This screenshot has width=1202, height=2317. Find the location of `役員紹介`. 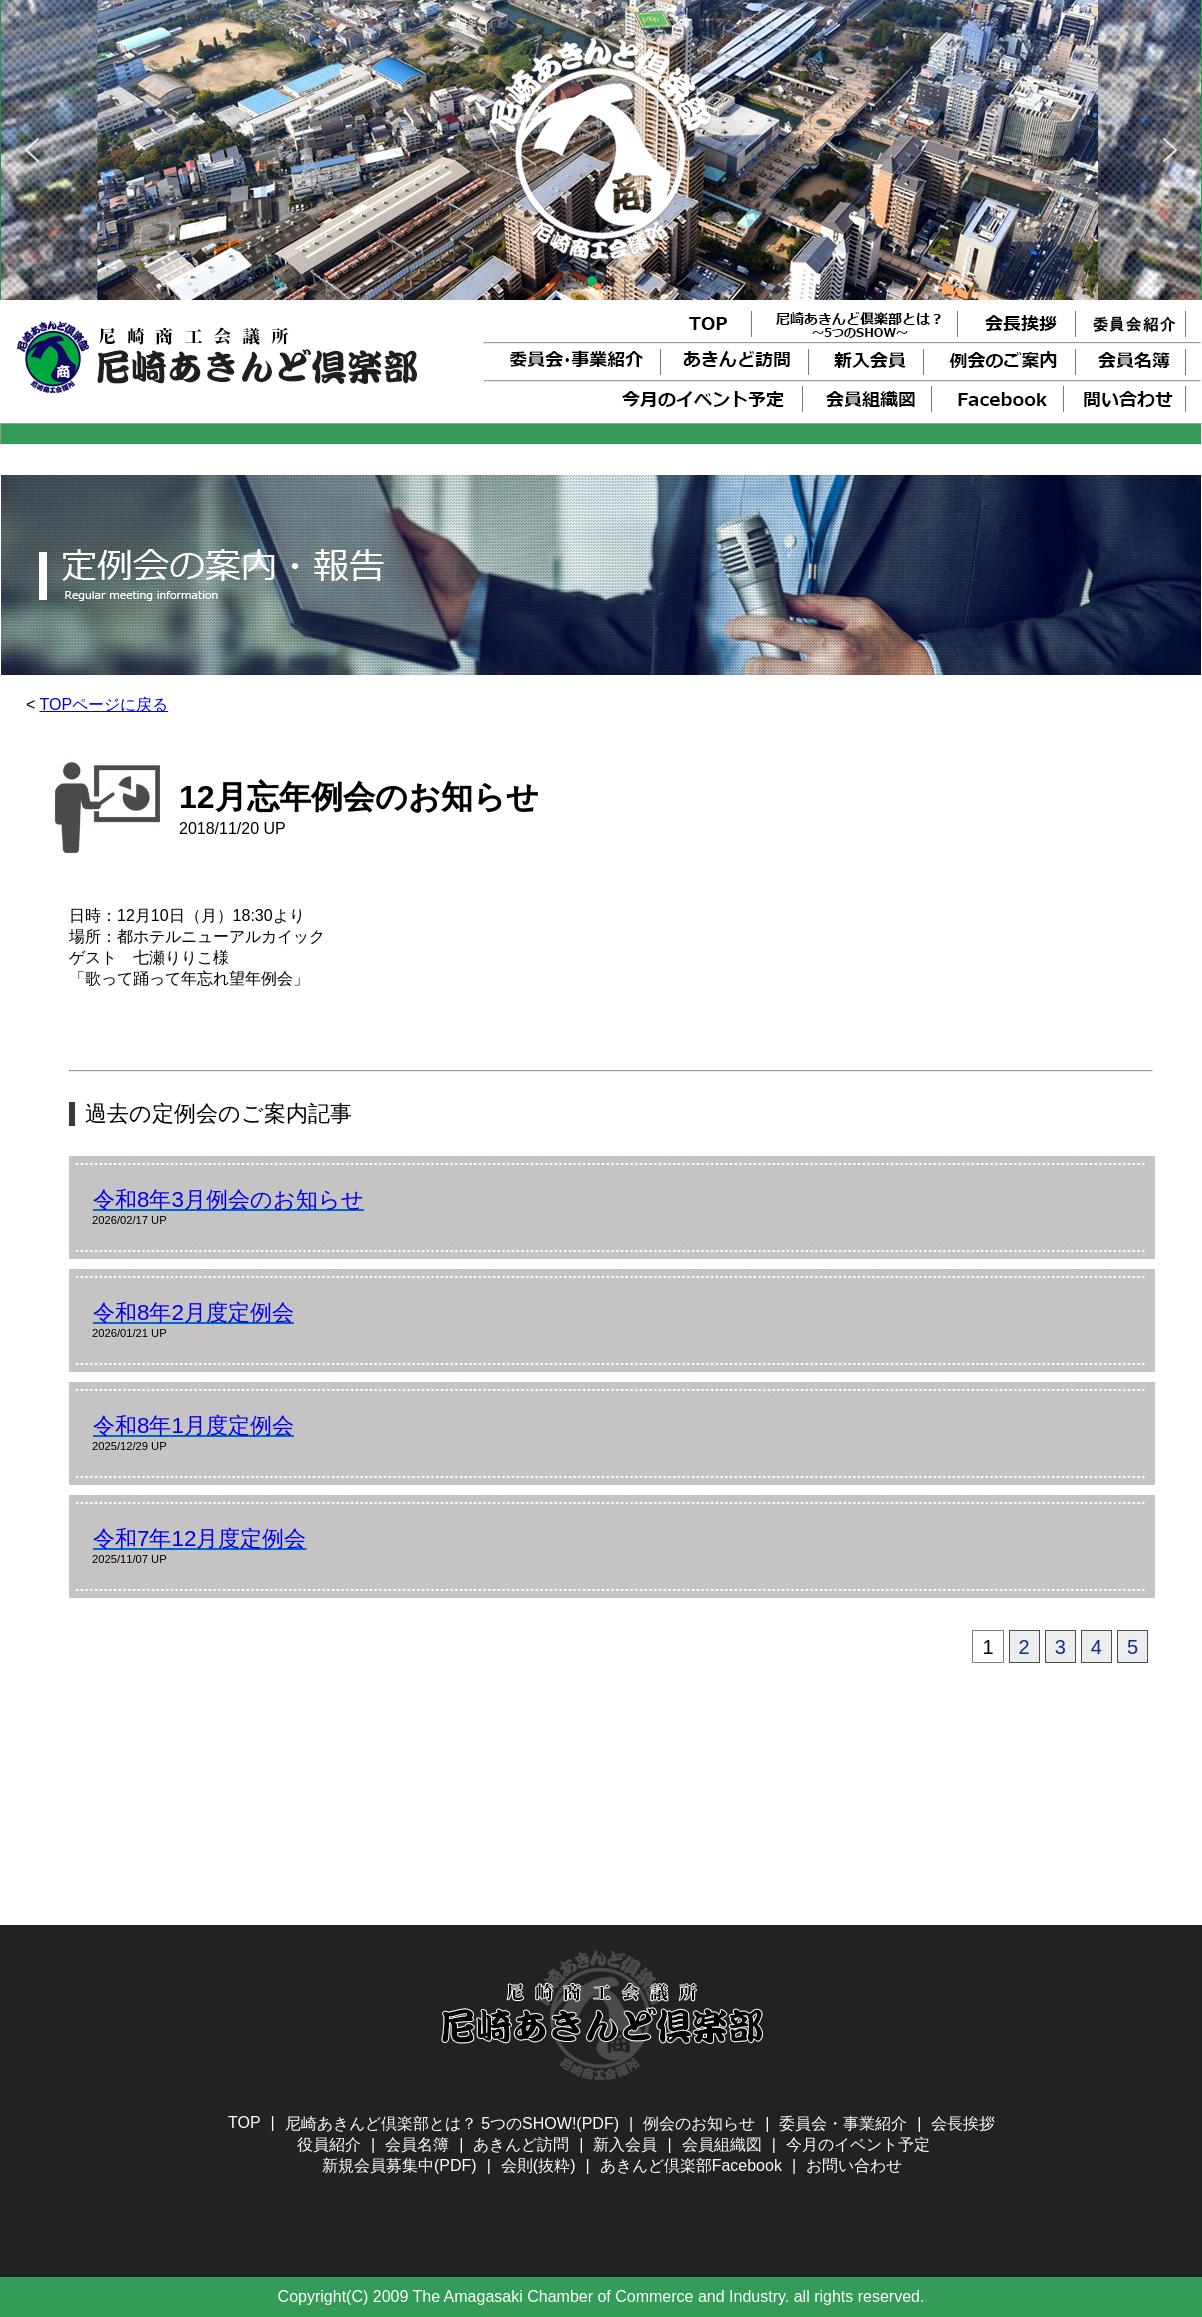

役員紹介 is located at coordinates (329, 2144).